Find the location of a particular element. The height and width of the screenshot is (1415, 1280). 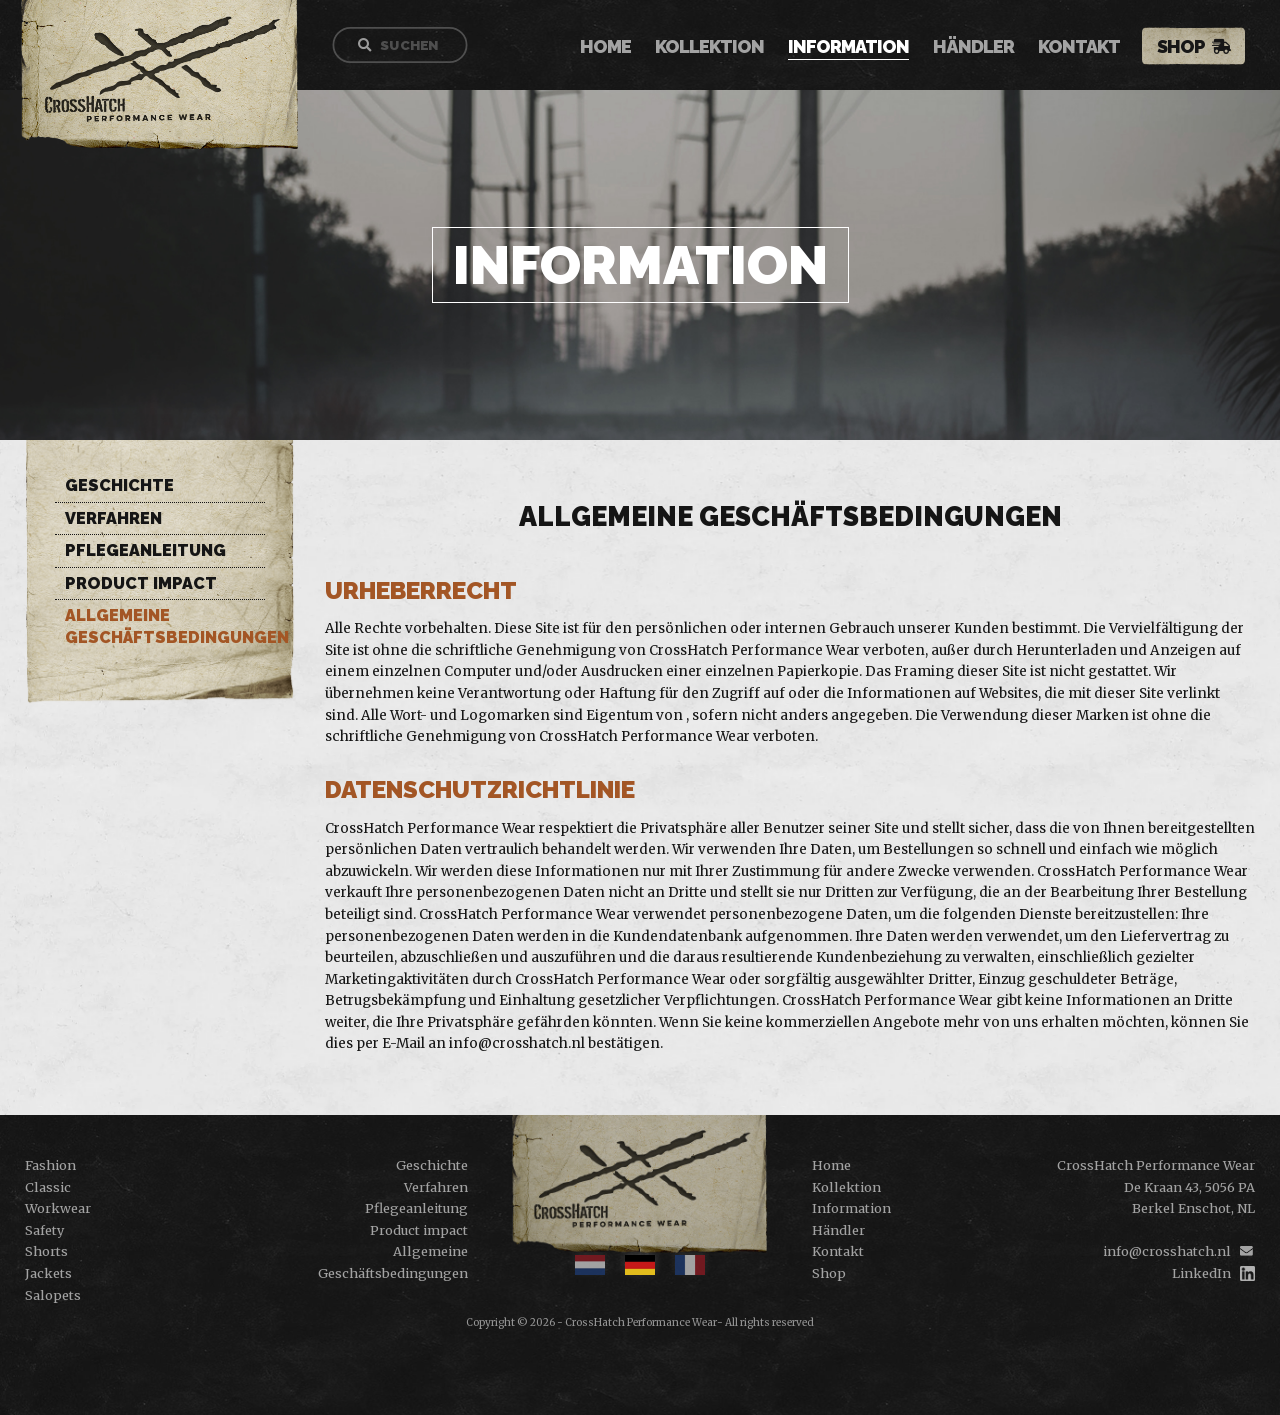

Jackets is located at coordinates (48, 1273).